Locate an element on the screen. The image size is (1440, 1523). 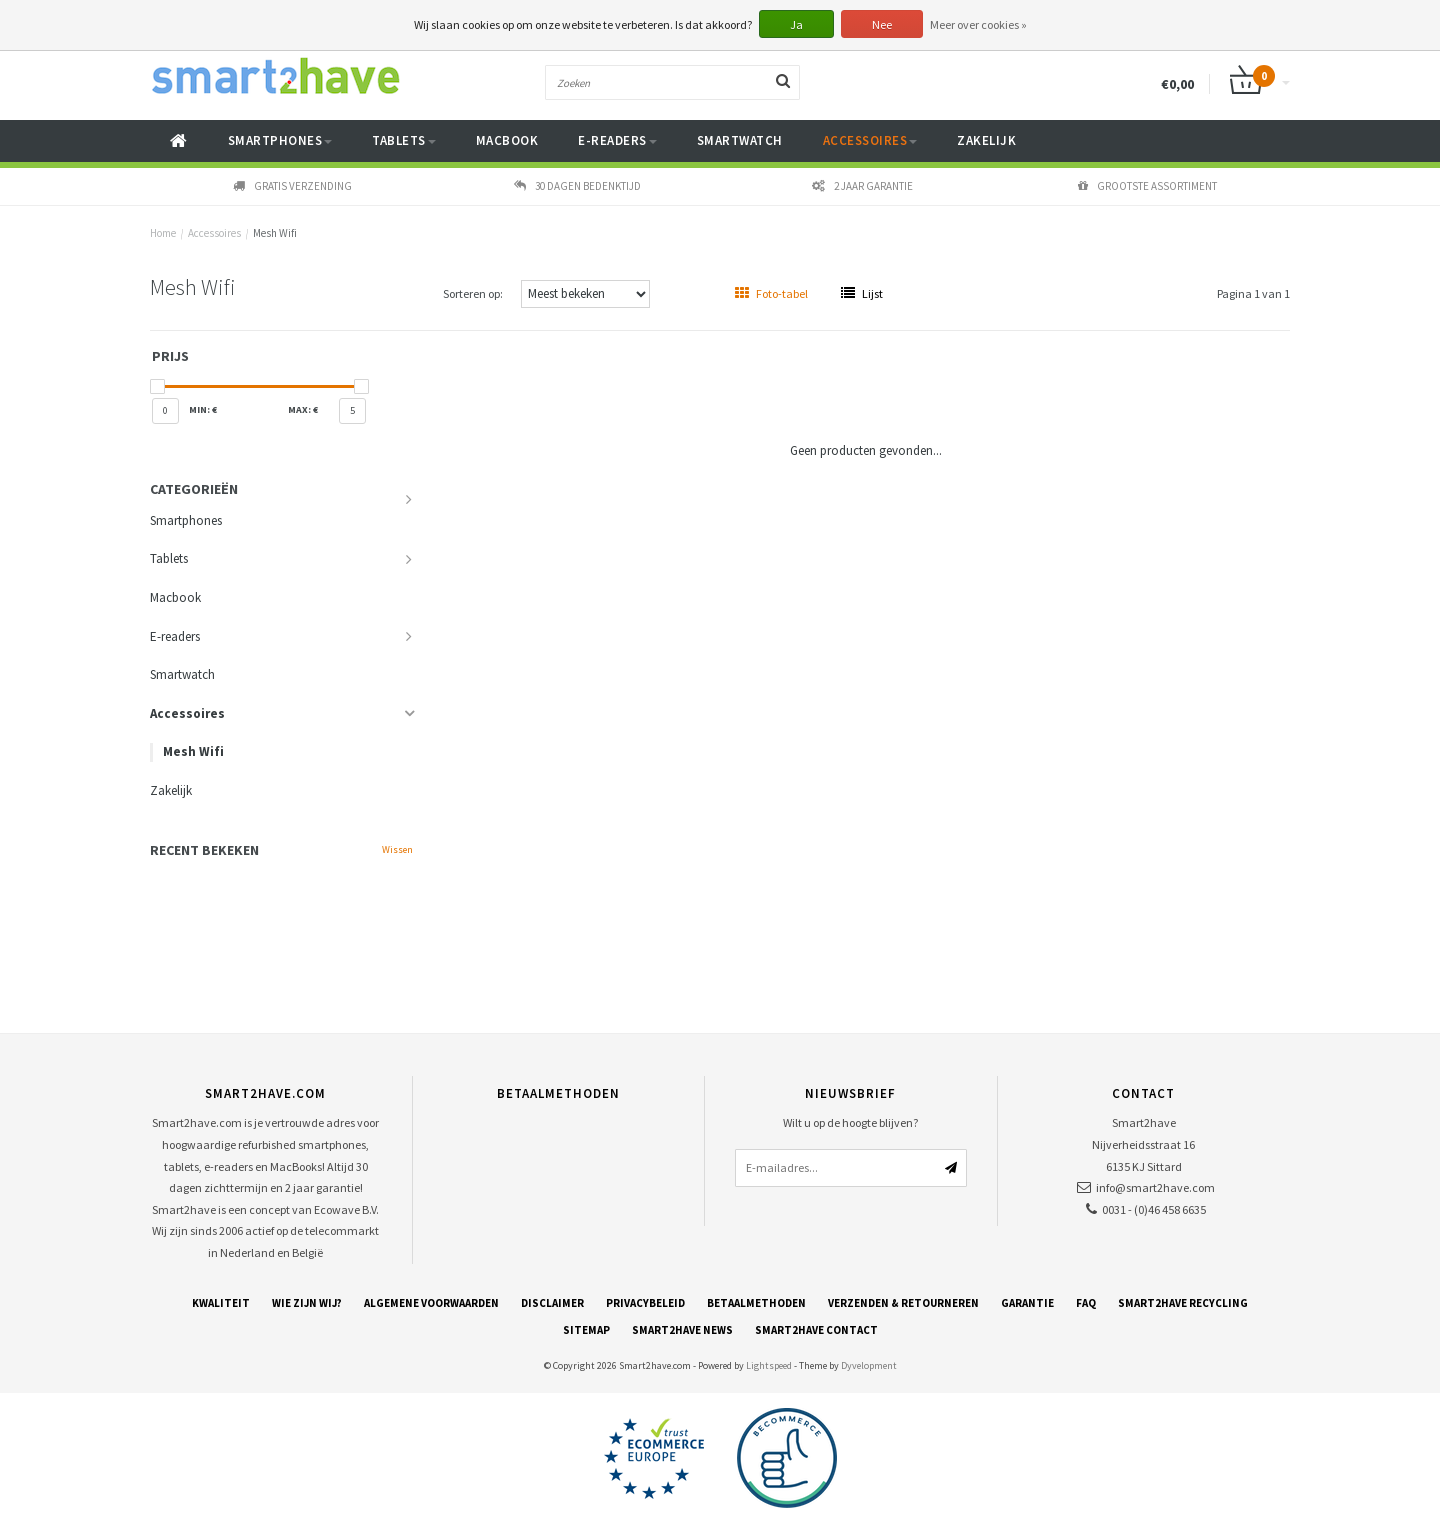
Accessoires is located at coordinates (870, 140).